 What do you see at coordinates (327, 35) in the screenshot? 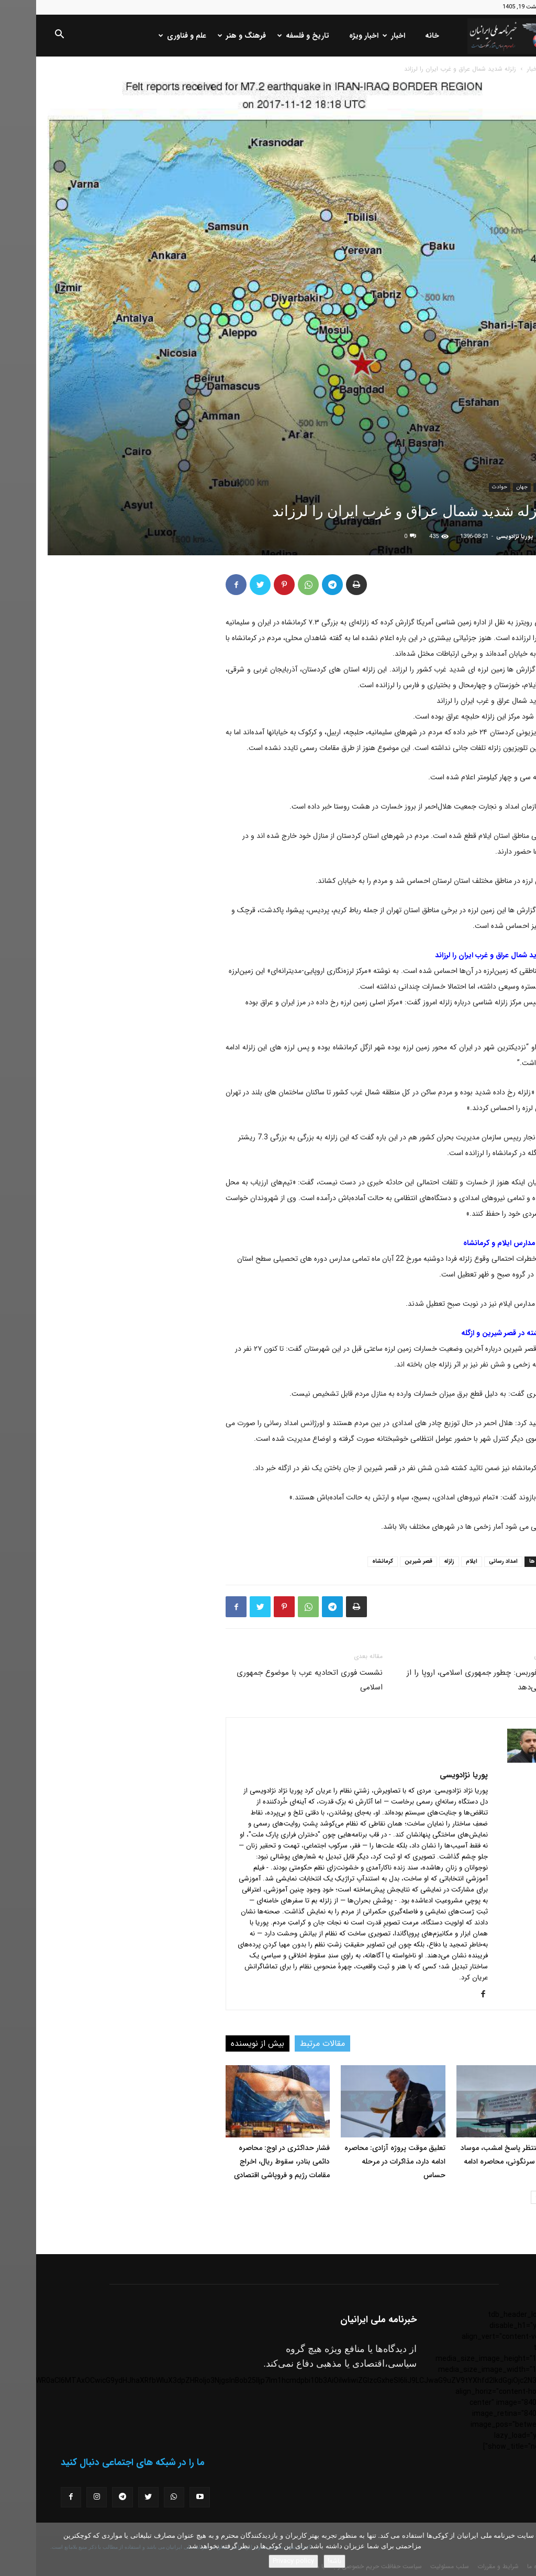
I see `اخبار ویژه` at bounding box center [327, 35].